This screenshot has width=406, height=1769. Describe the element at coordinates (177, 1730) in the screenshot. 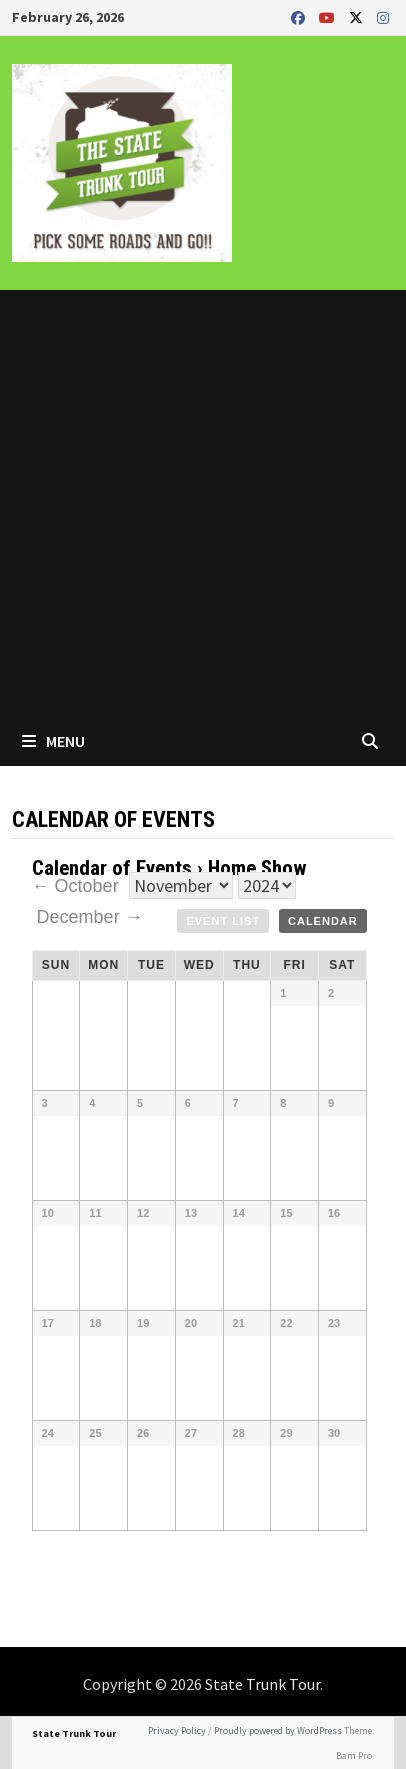

I see `Privacy Policy` at that location.